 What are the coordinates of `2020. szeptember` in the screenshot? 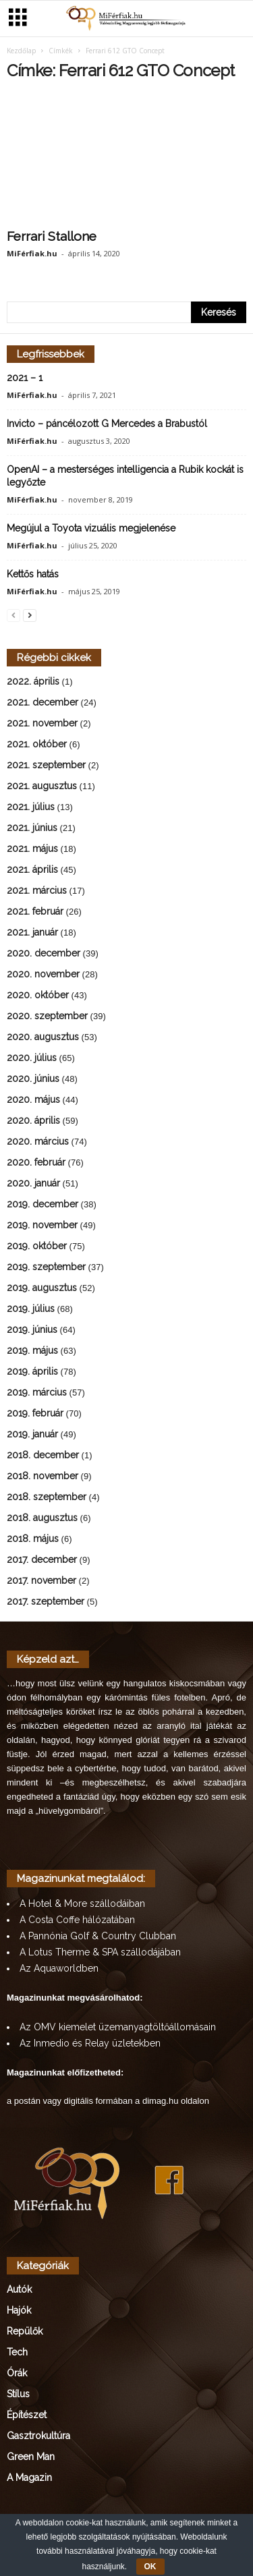 It's located at (47, 1017).